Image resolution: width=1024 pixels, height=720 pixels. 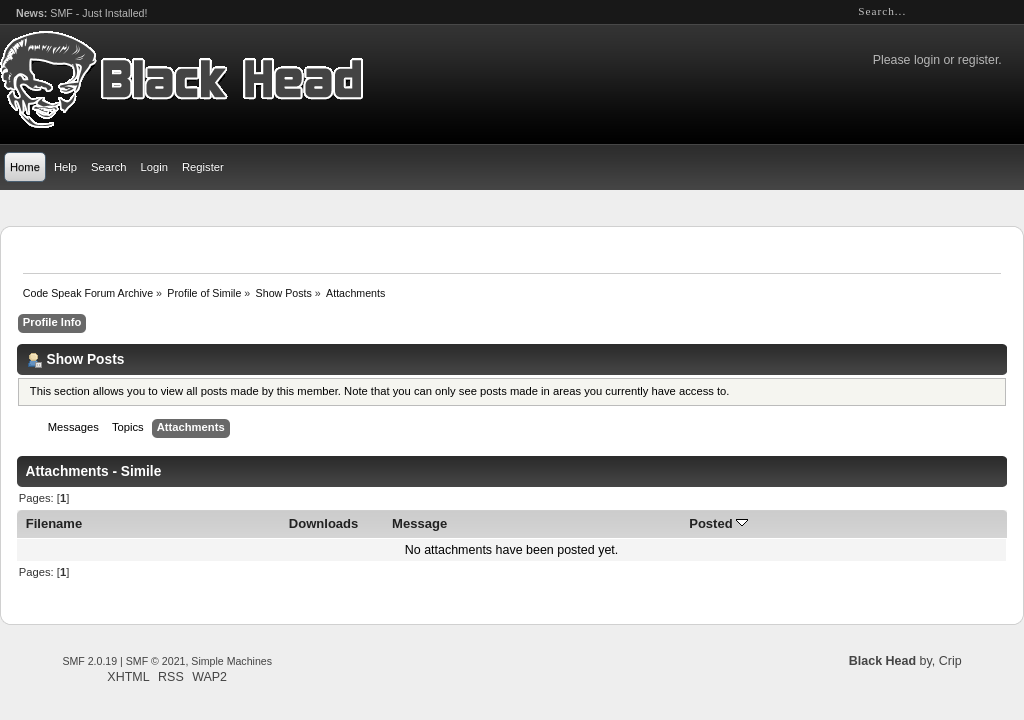 I want to click on Filename, so click(x=54, y=523).